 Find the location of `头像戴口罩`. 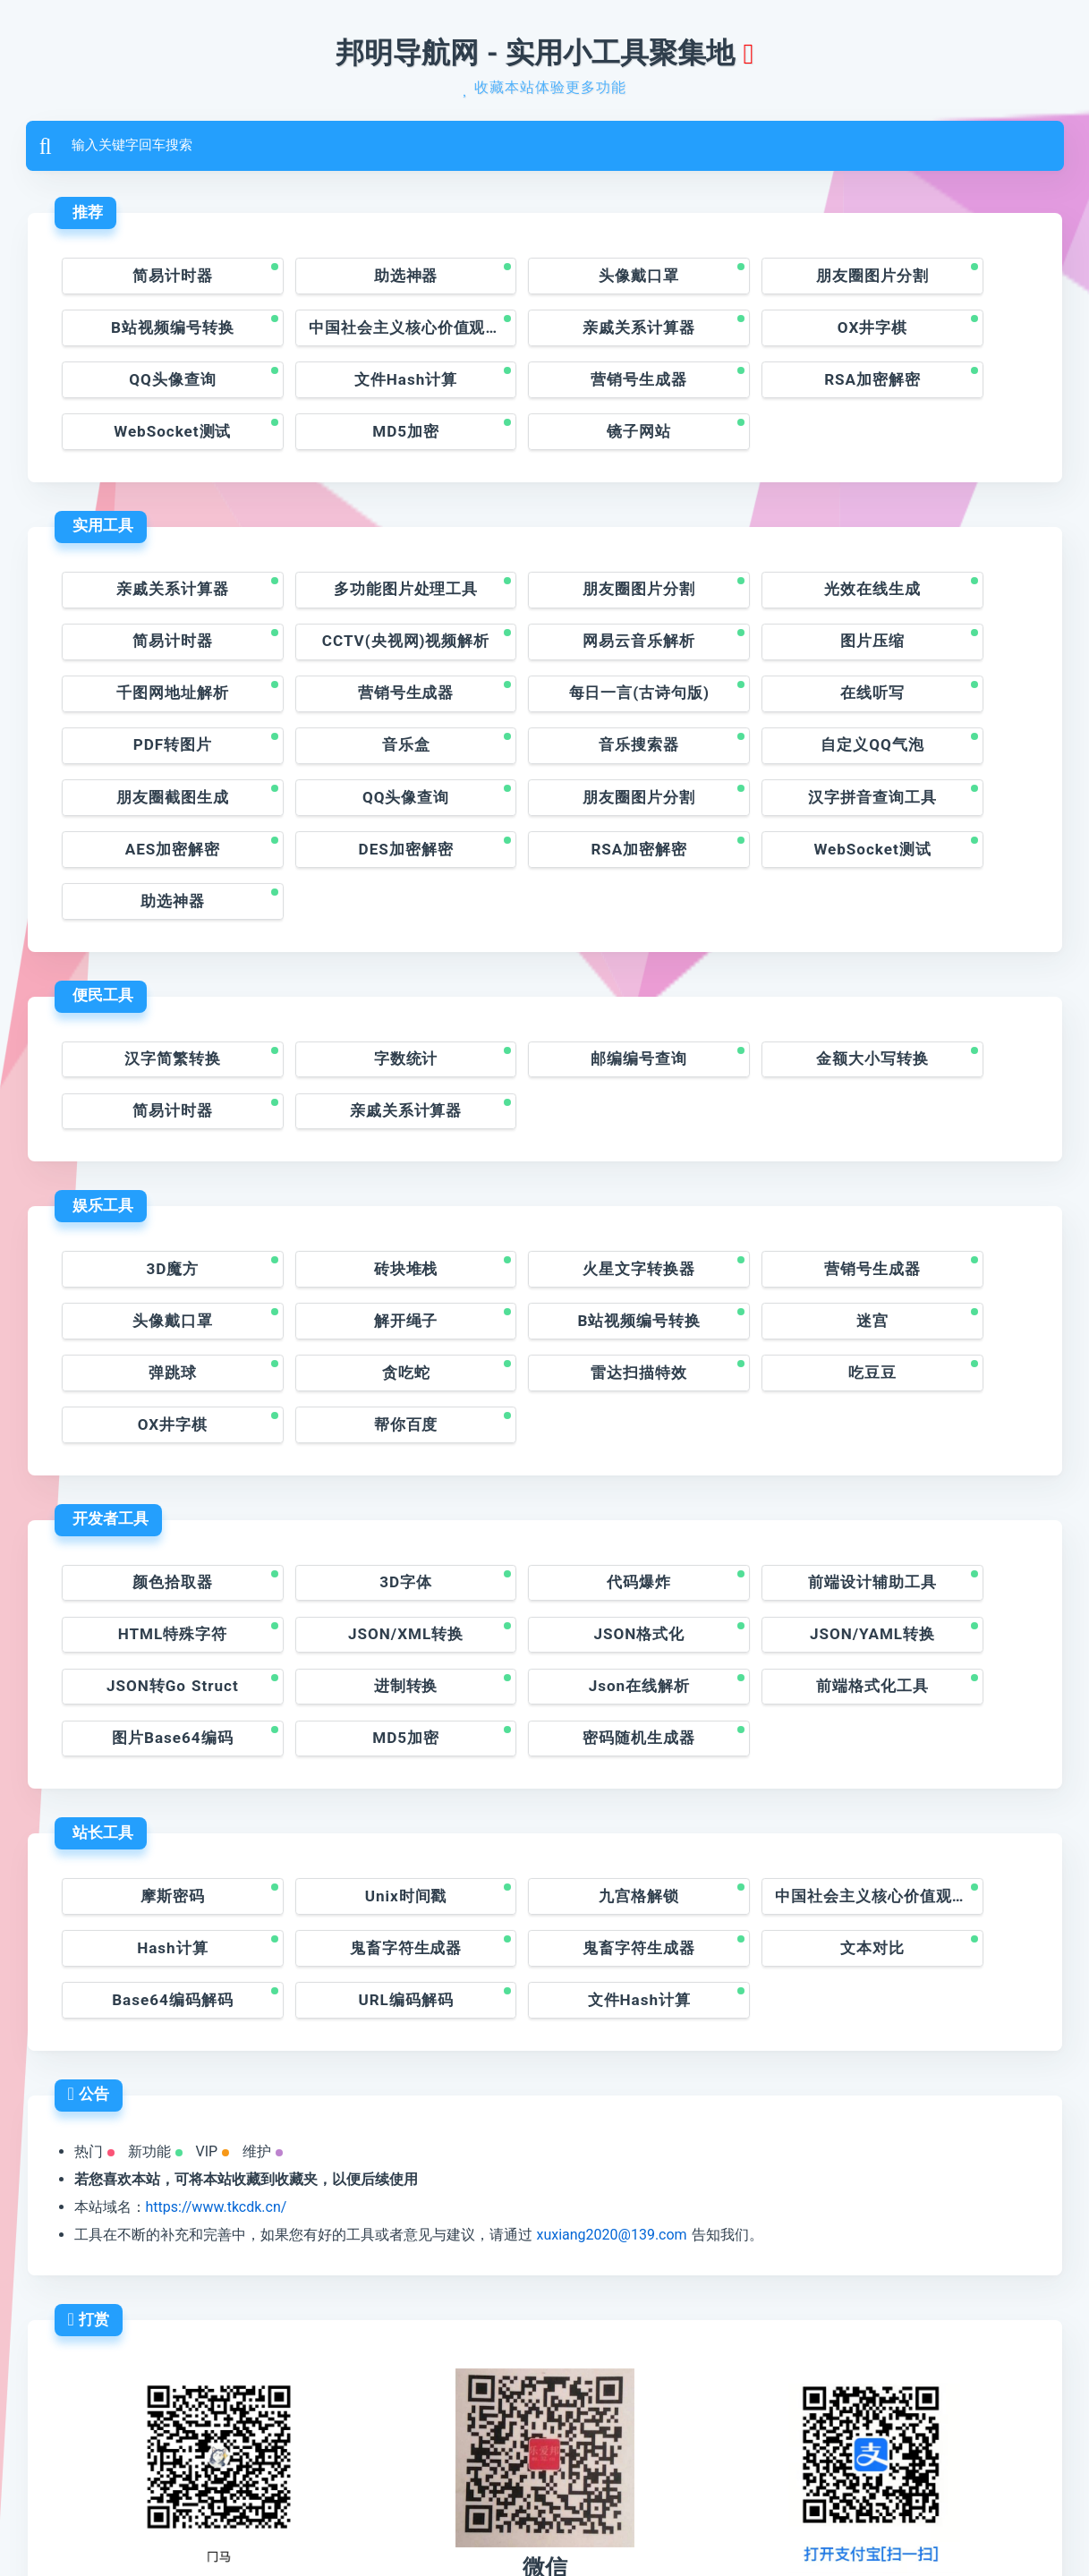

头像戴口罩 is located at coordinates (544, 281).